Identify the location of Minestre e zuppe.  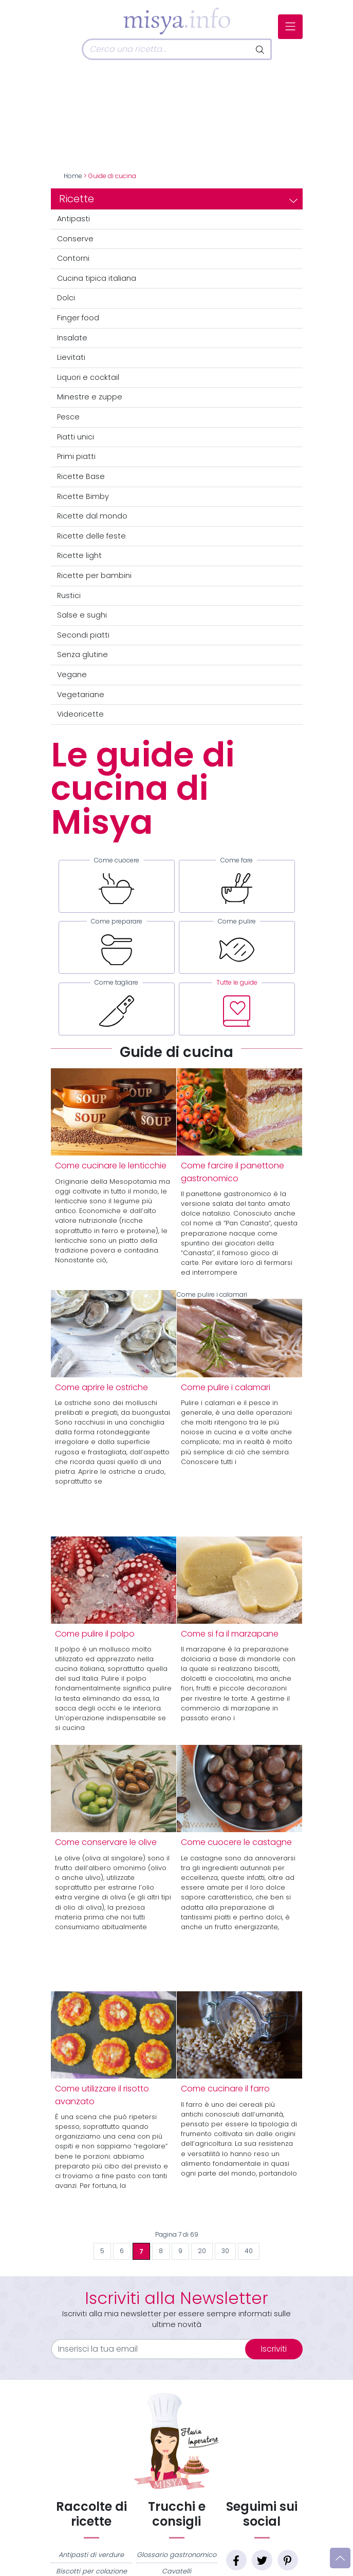
(89, 396).